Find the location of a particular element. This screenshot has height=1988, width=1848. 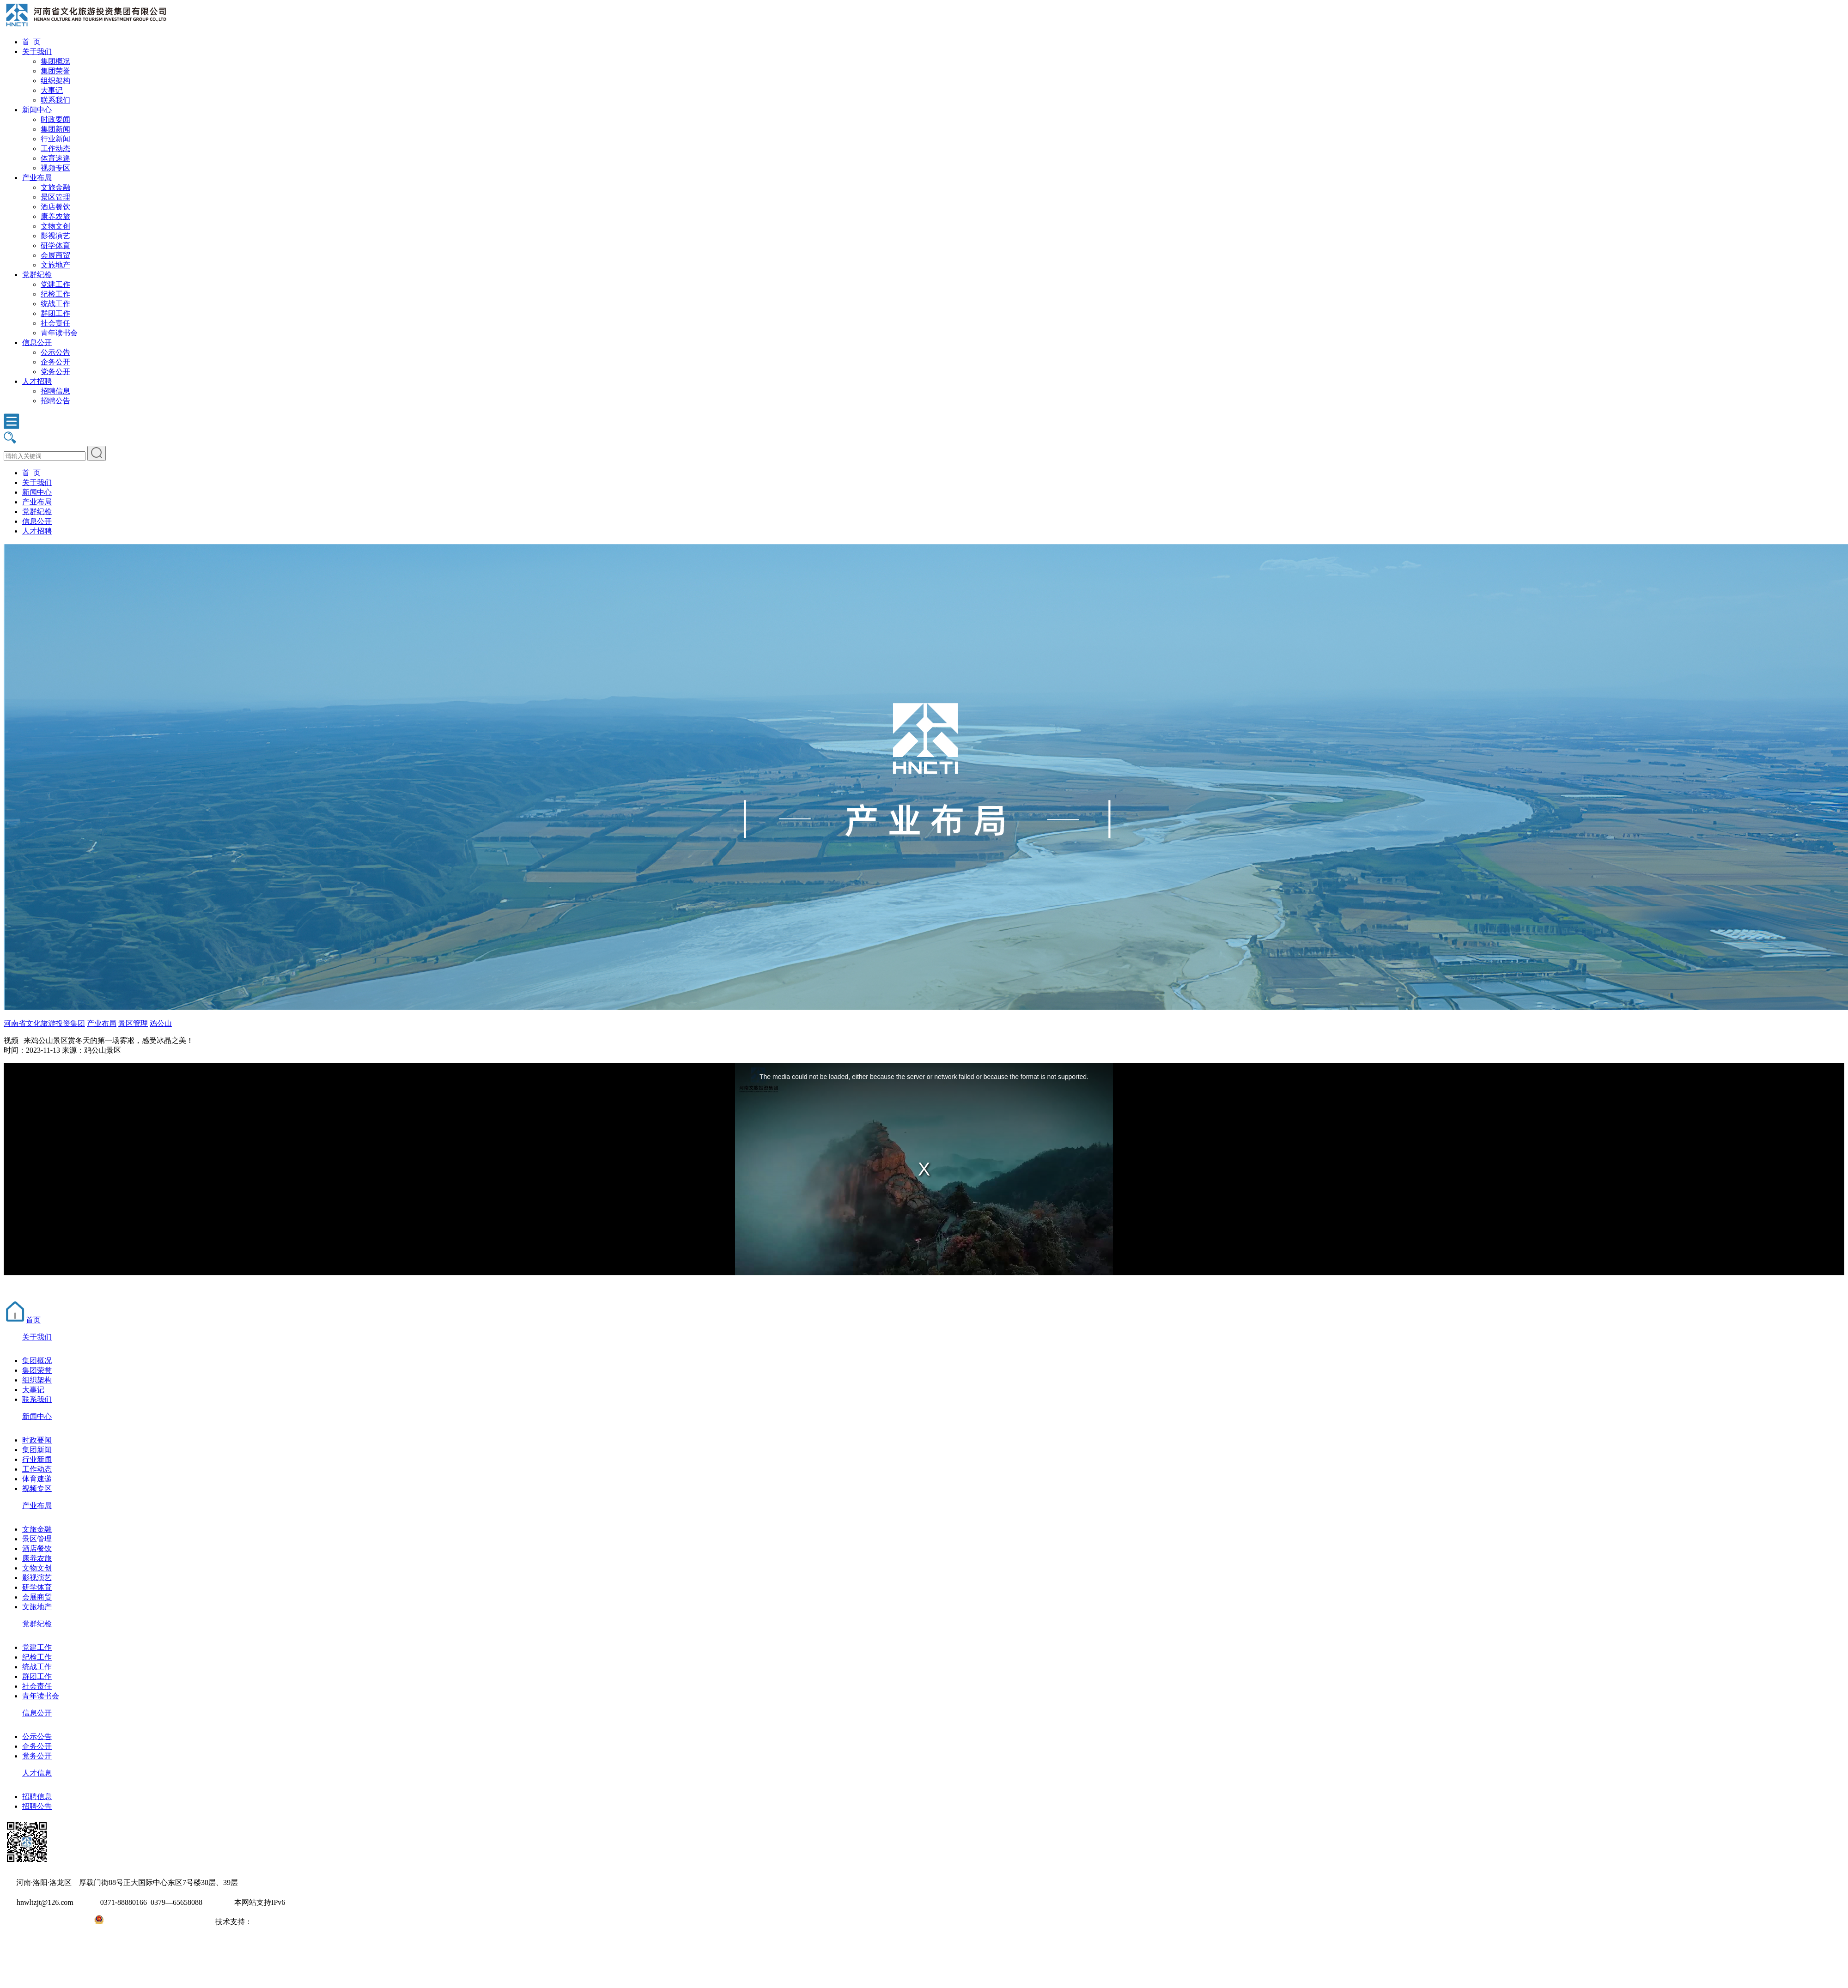

联系我们 is located at coordinates (55, 100).